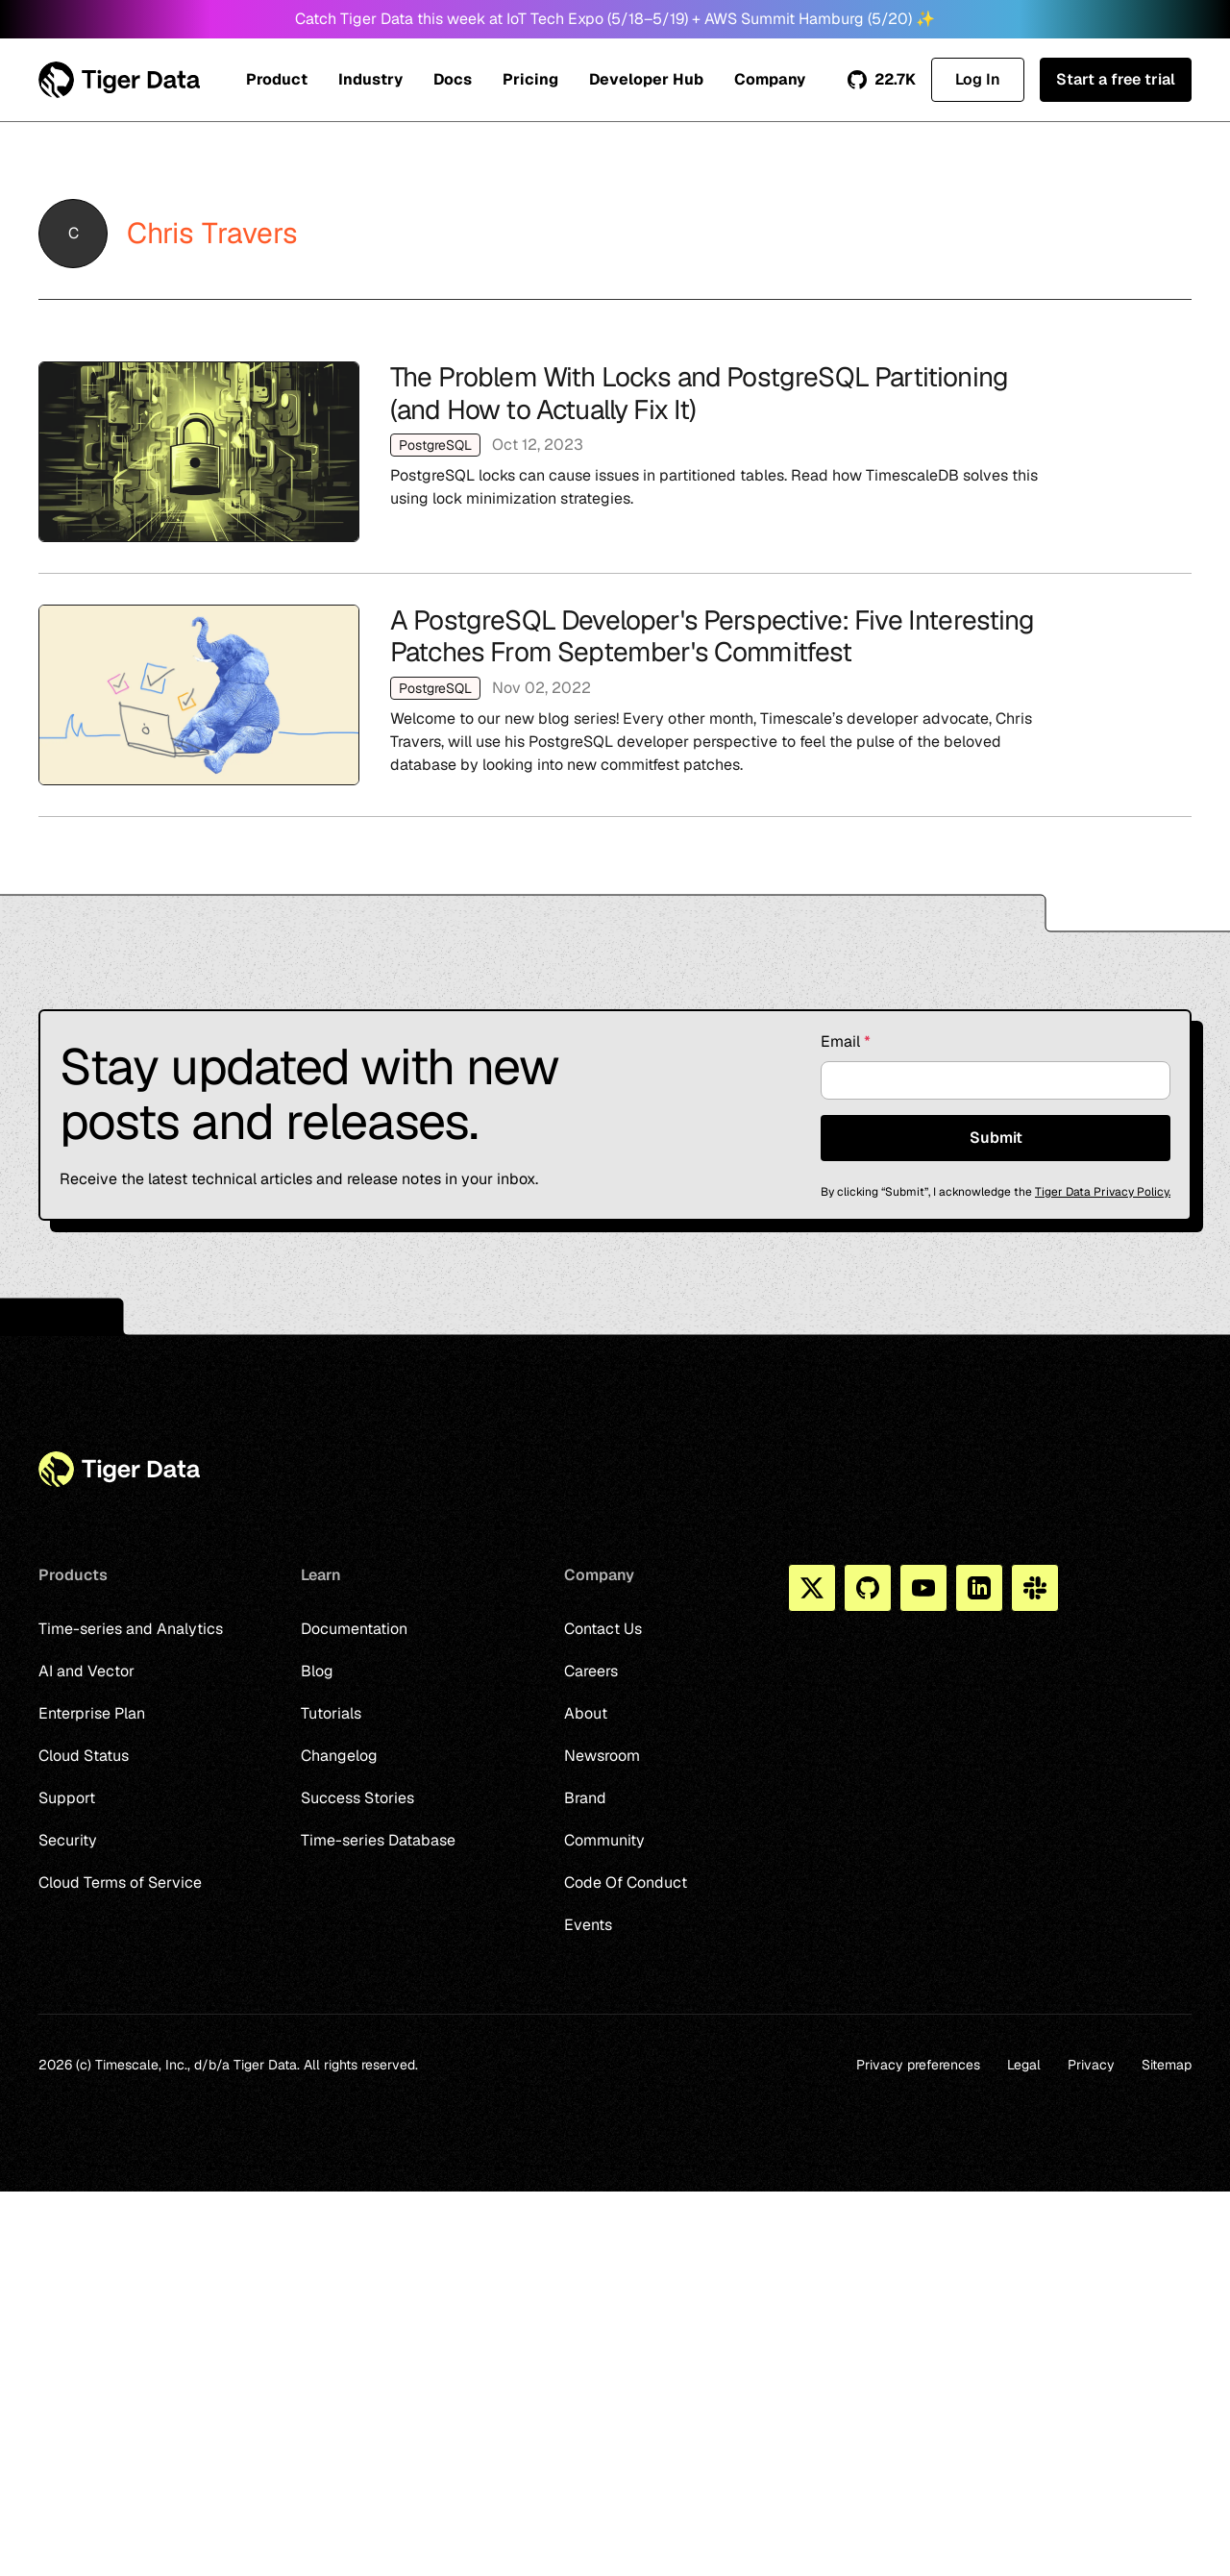 The image size is (1230, 2576). Describe the element at coordinates (615, 695) in the screenshot. I see `A PostgreSQL Developer's Perspective: Five Interesting Patches From September's Commitfest` at that location.